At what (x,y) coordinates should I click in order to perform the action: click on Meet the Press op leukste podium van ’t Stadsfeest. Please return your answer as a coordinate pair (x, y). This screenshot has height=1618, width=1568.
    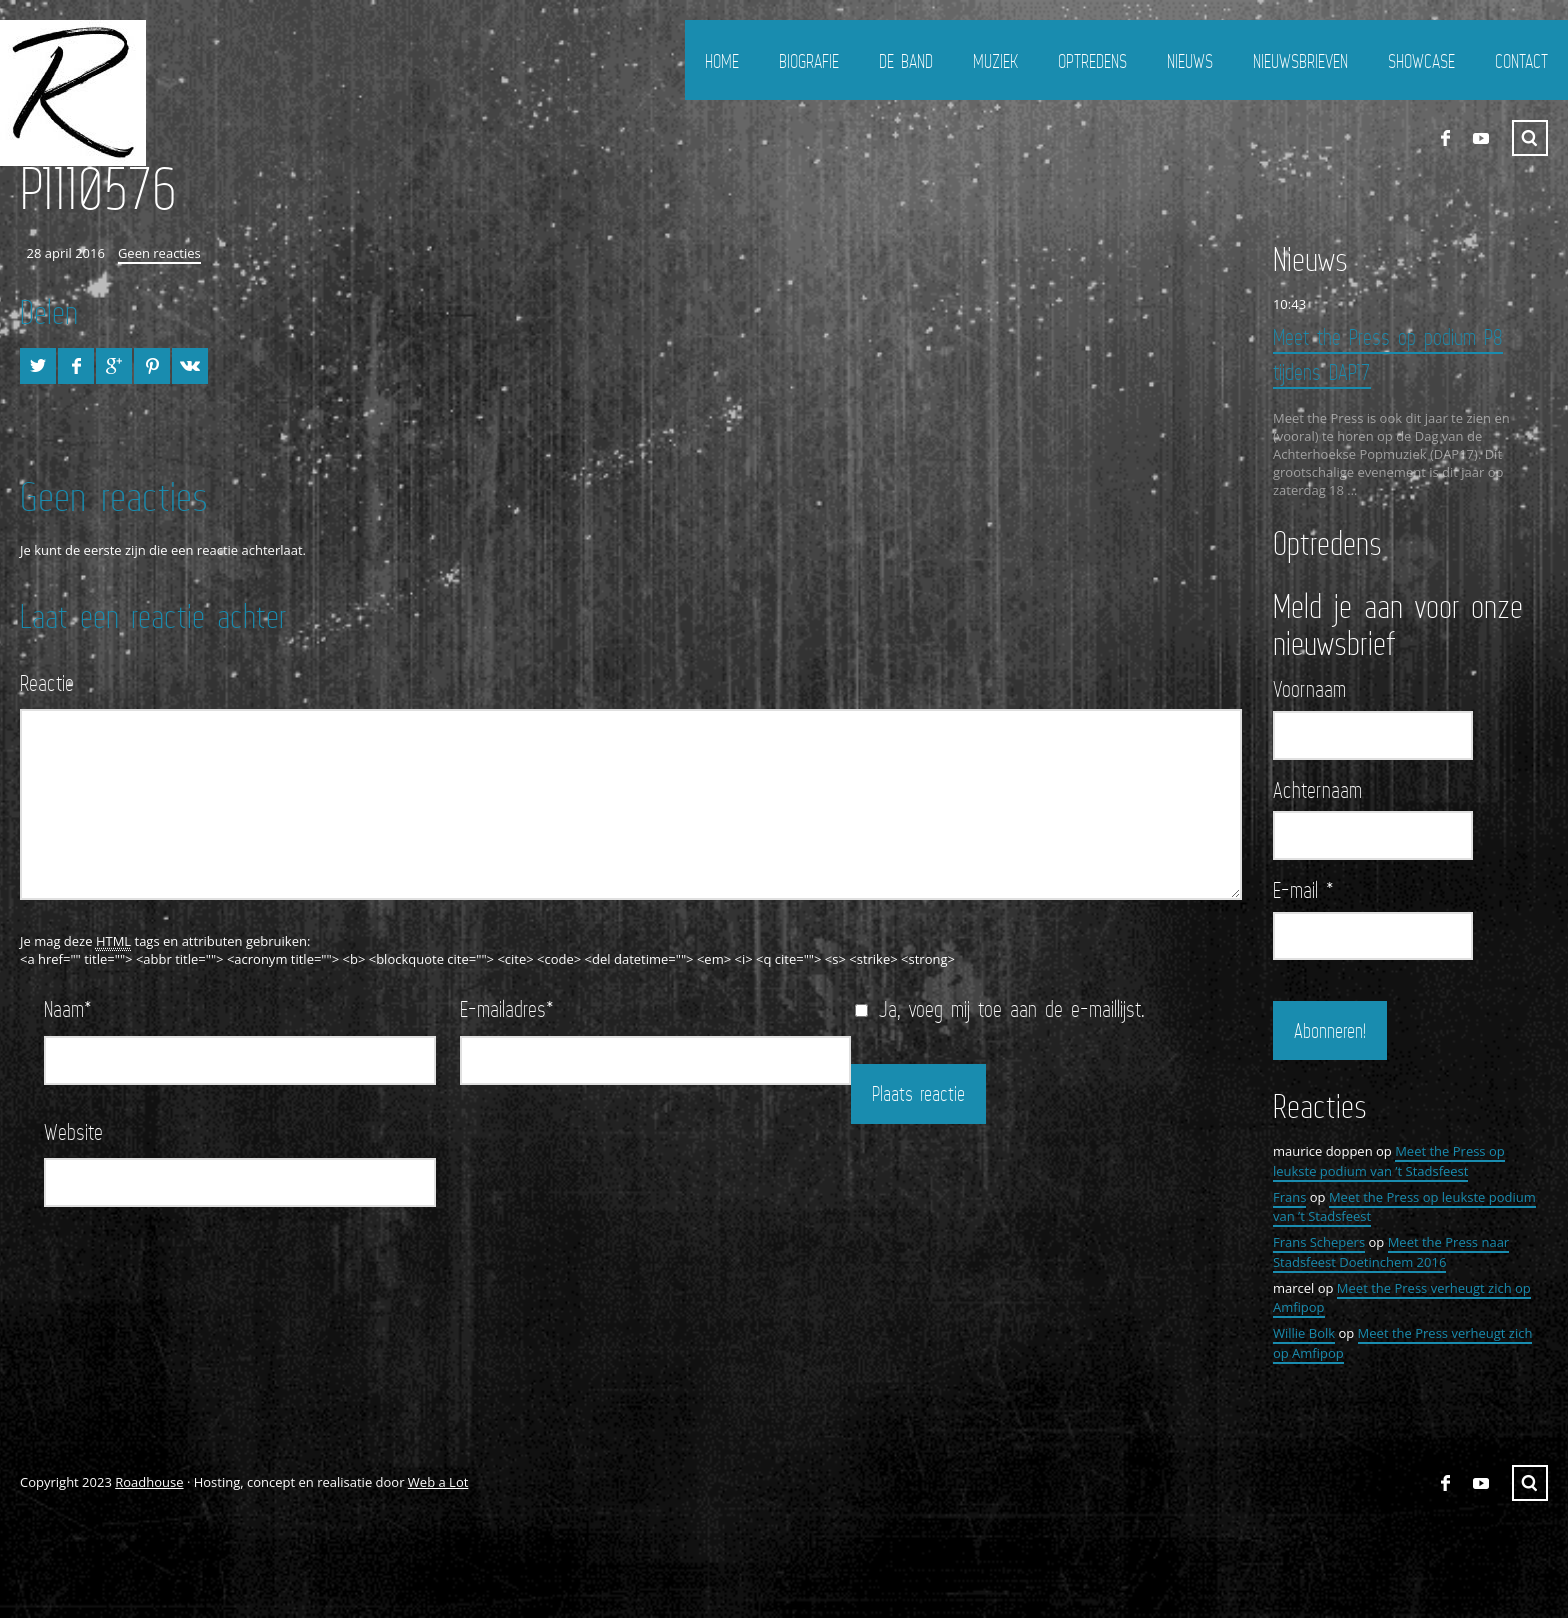
    Looking at the image, I should click on (1389, 1161).